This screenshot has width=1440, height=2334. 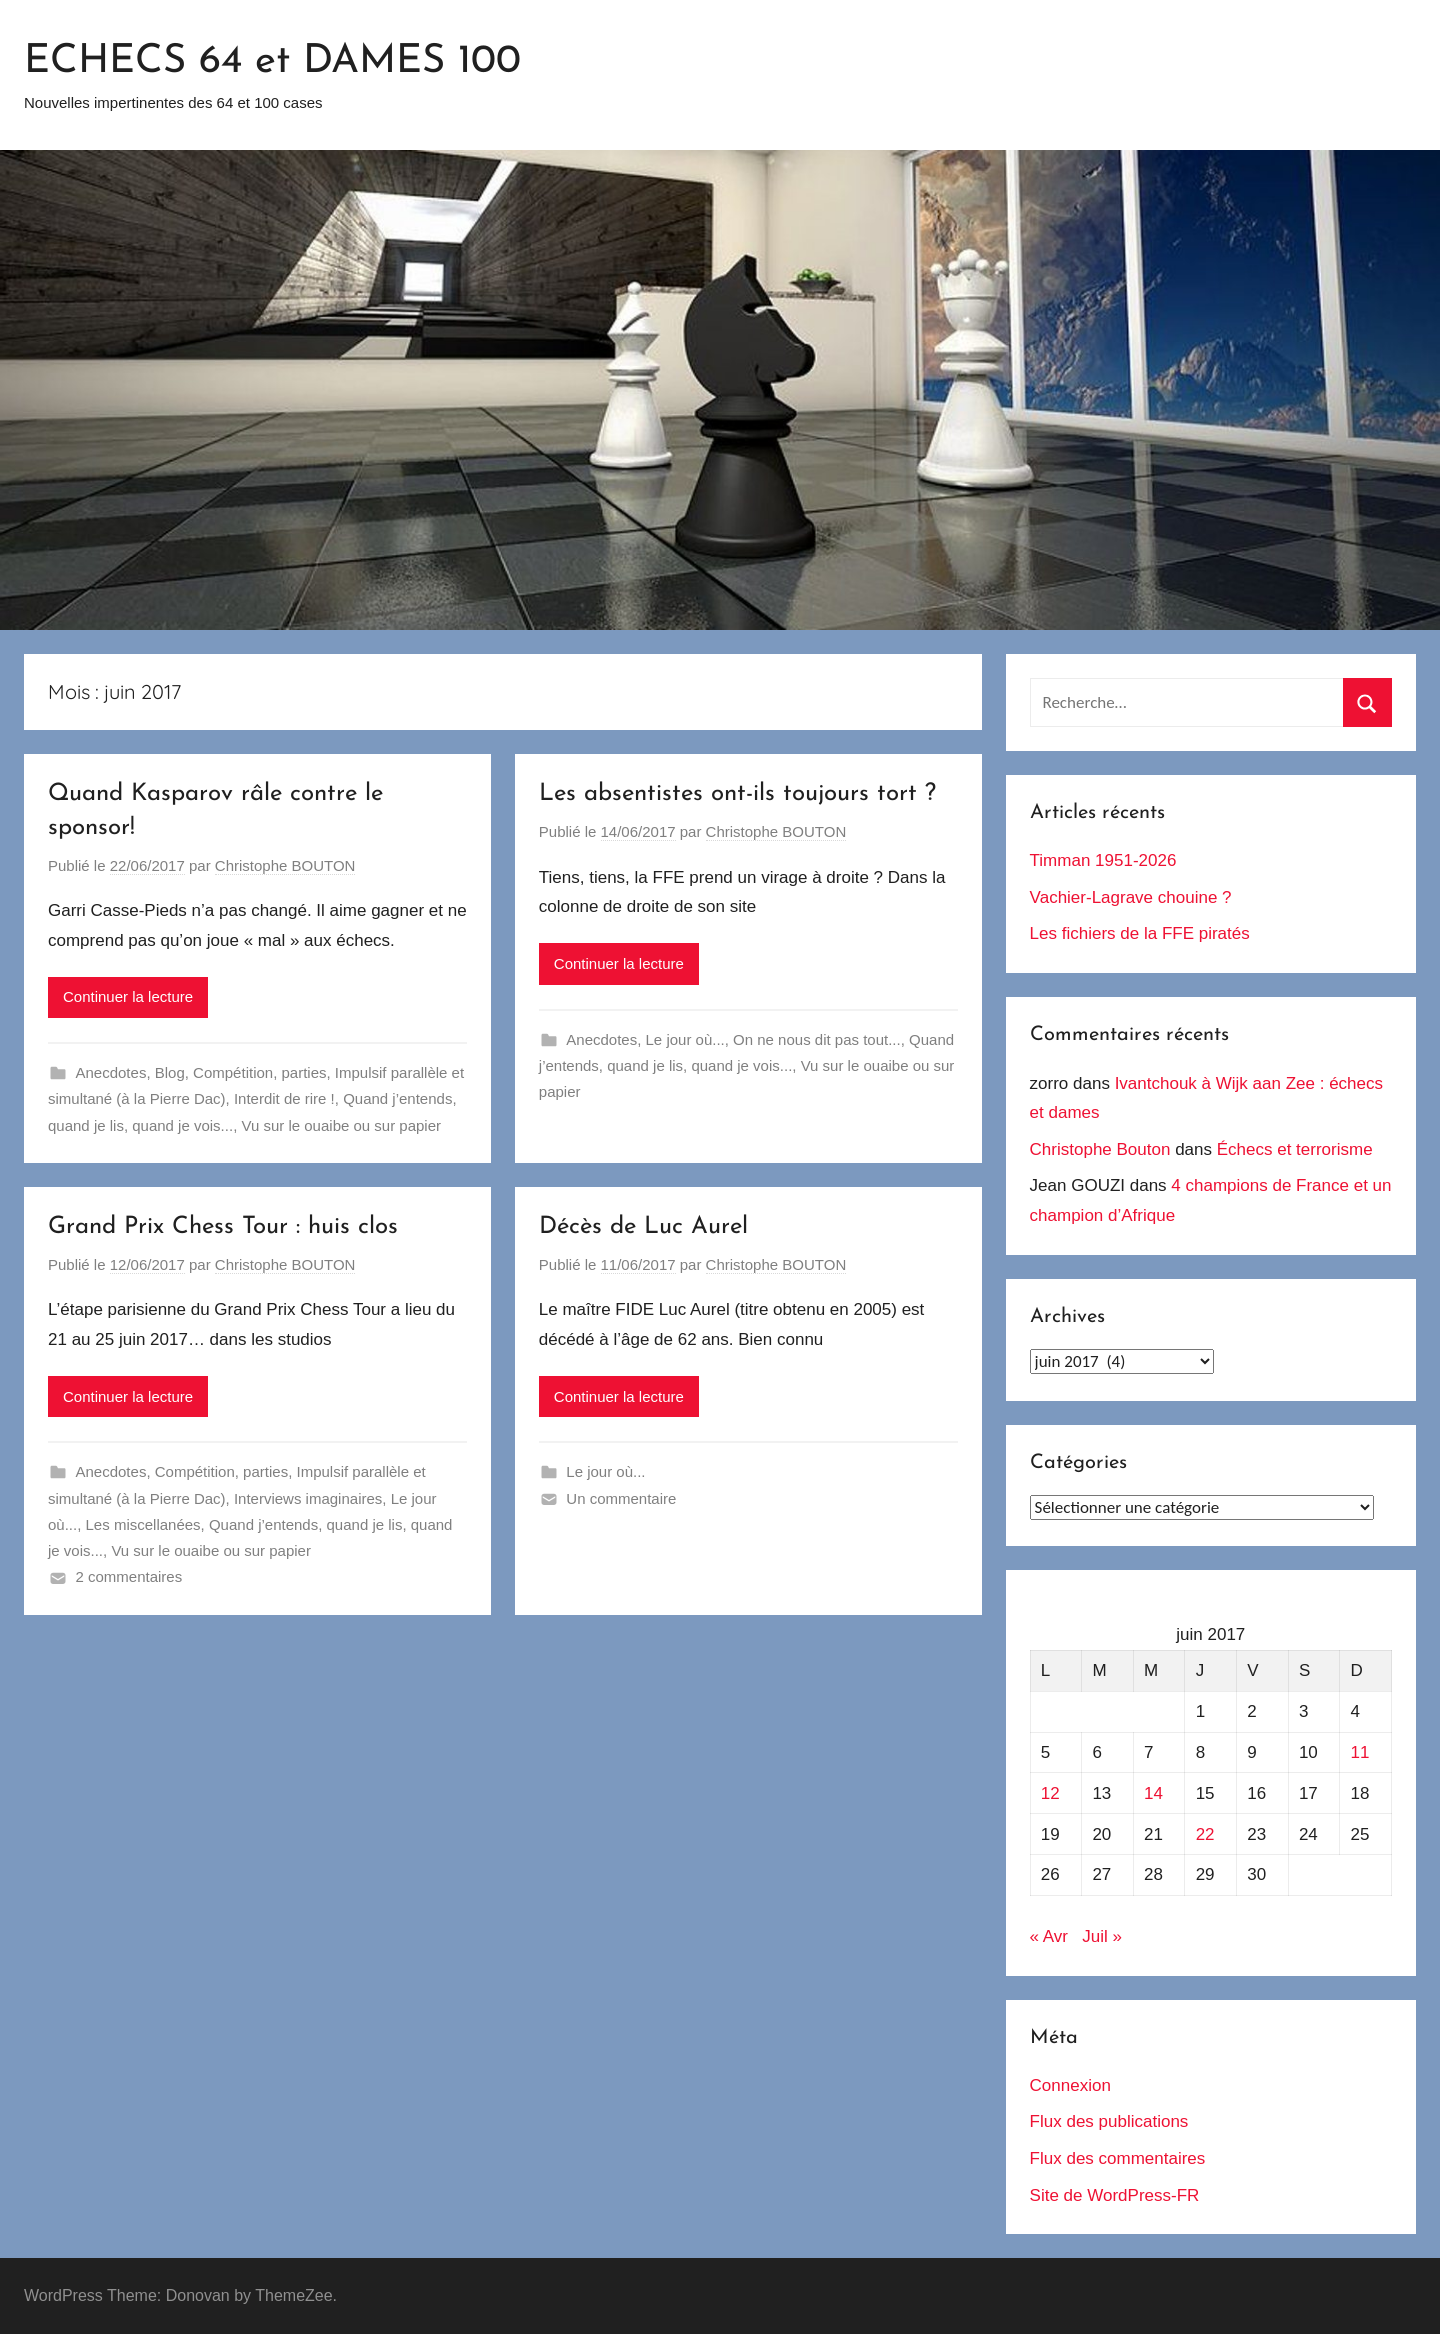 I want to click on Interdit de rire !, so click(x=284, y=1098).